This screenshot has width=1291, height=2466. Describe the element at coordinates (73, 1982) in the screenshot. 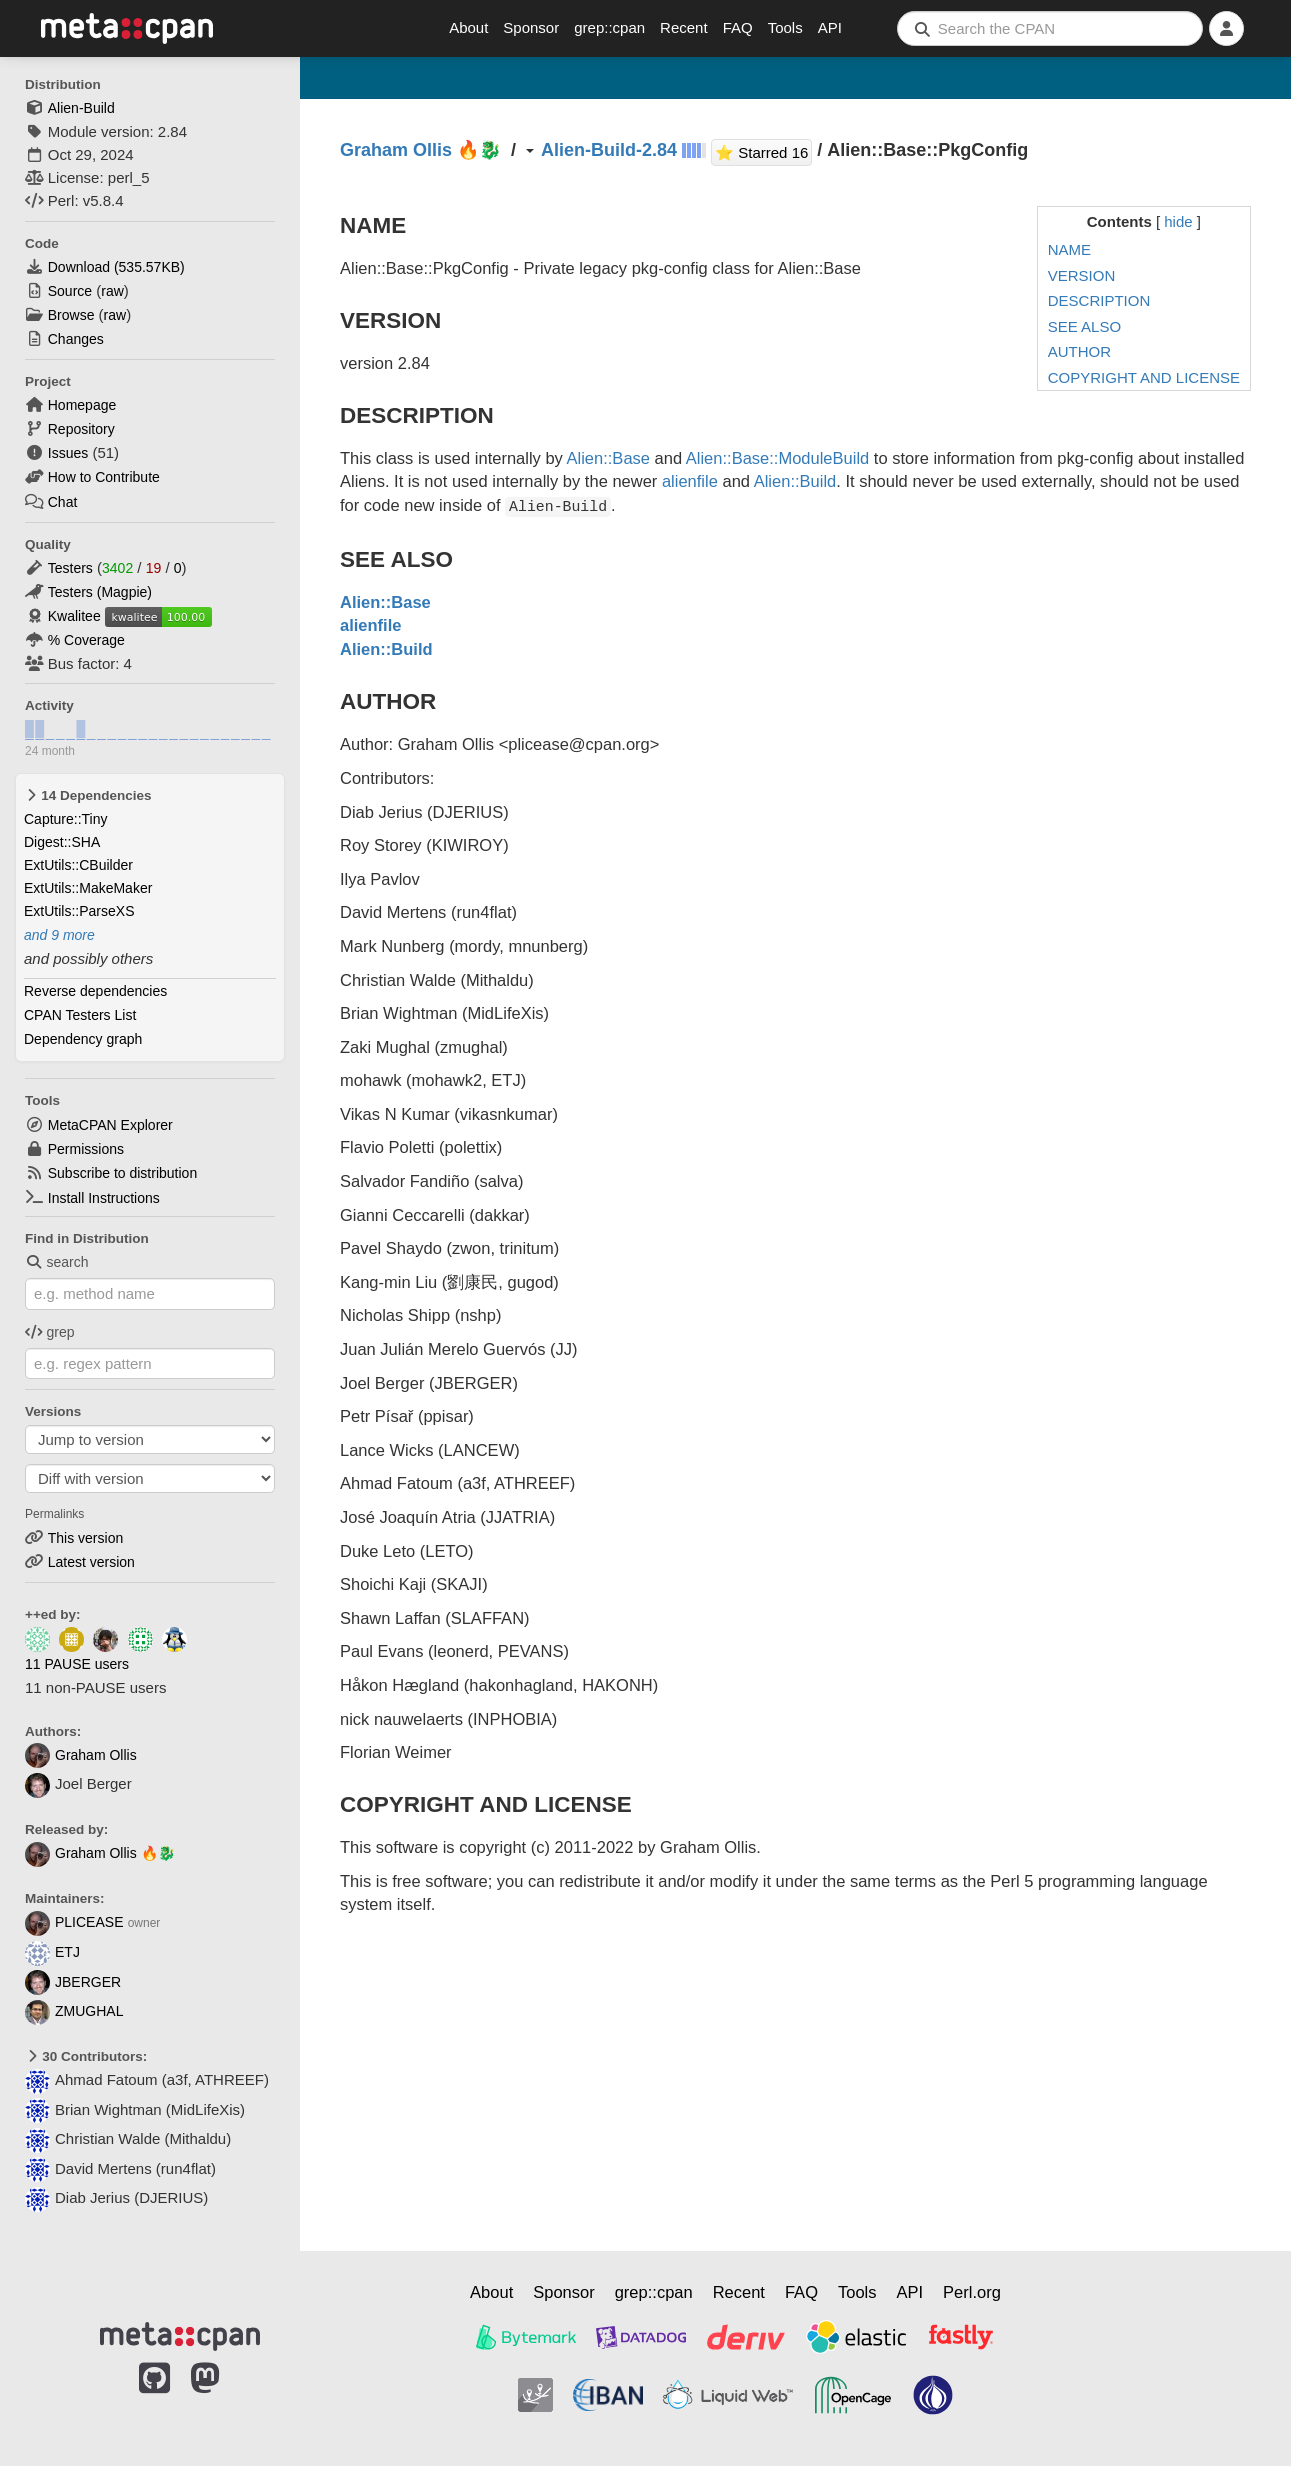

I see `JBERGER` at that location.